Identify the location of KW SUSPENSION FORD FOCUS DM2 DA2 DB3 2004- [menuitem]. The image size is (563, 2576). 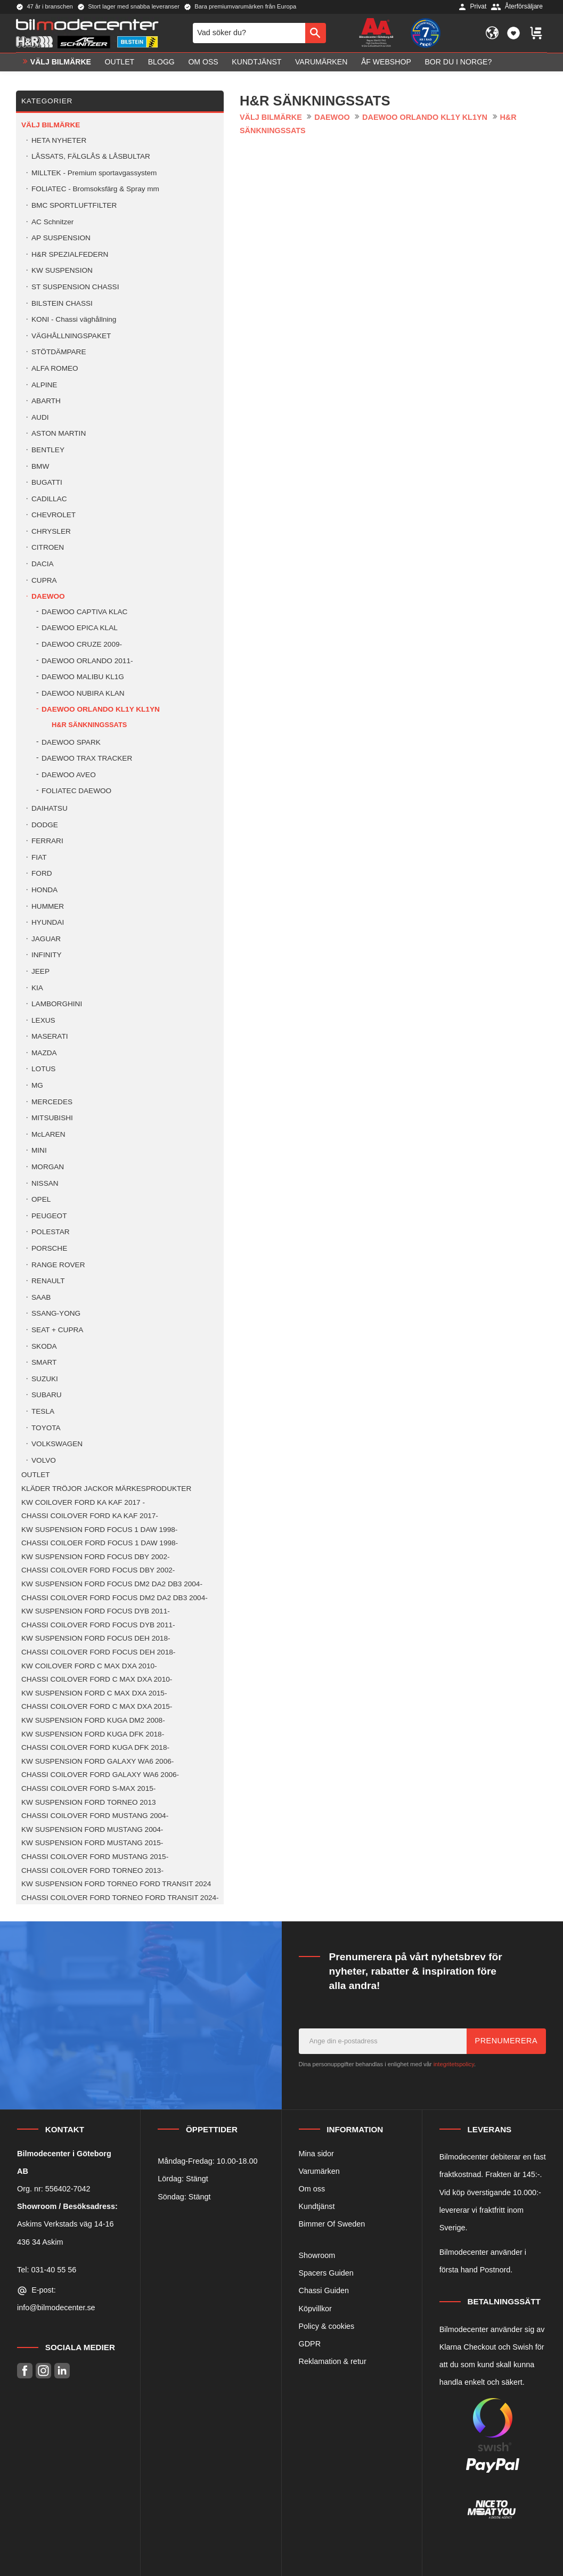
(111, 1584).